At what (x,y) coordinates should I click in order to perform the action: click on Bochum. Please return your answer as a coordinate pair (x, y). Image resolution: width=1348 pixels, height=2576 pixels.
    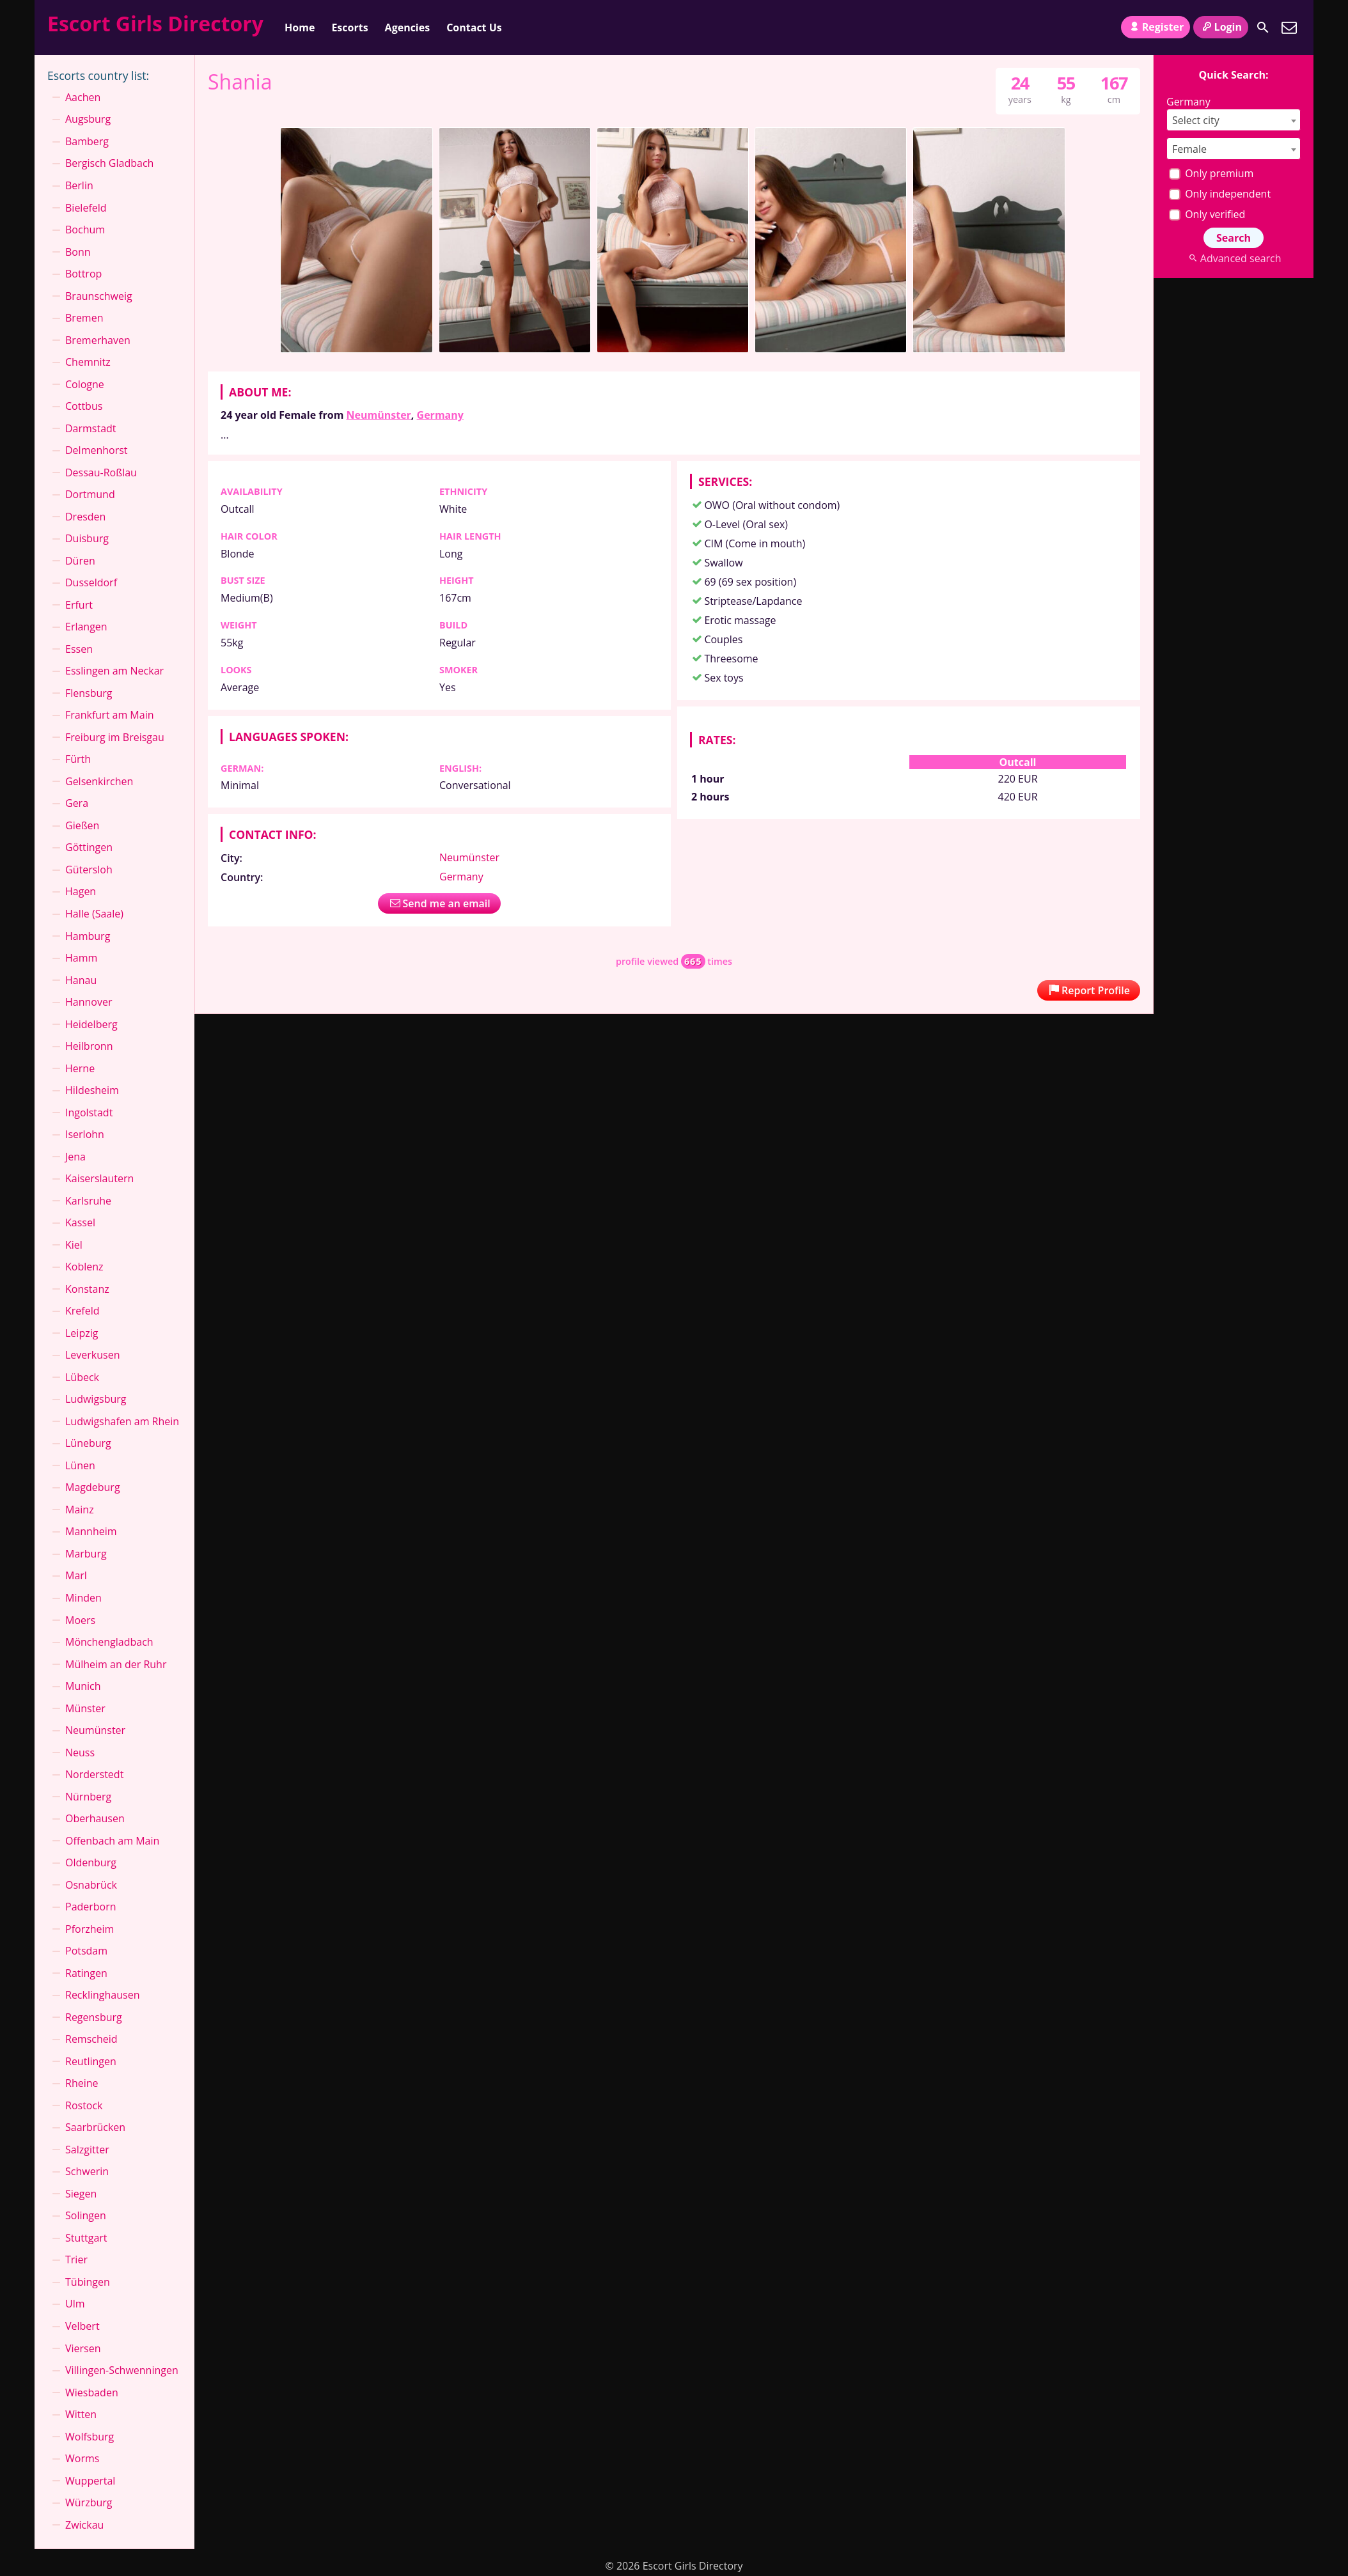
    Looking at the image, I should click on (85, 229).